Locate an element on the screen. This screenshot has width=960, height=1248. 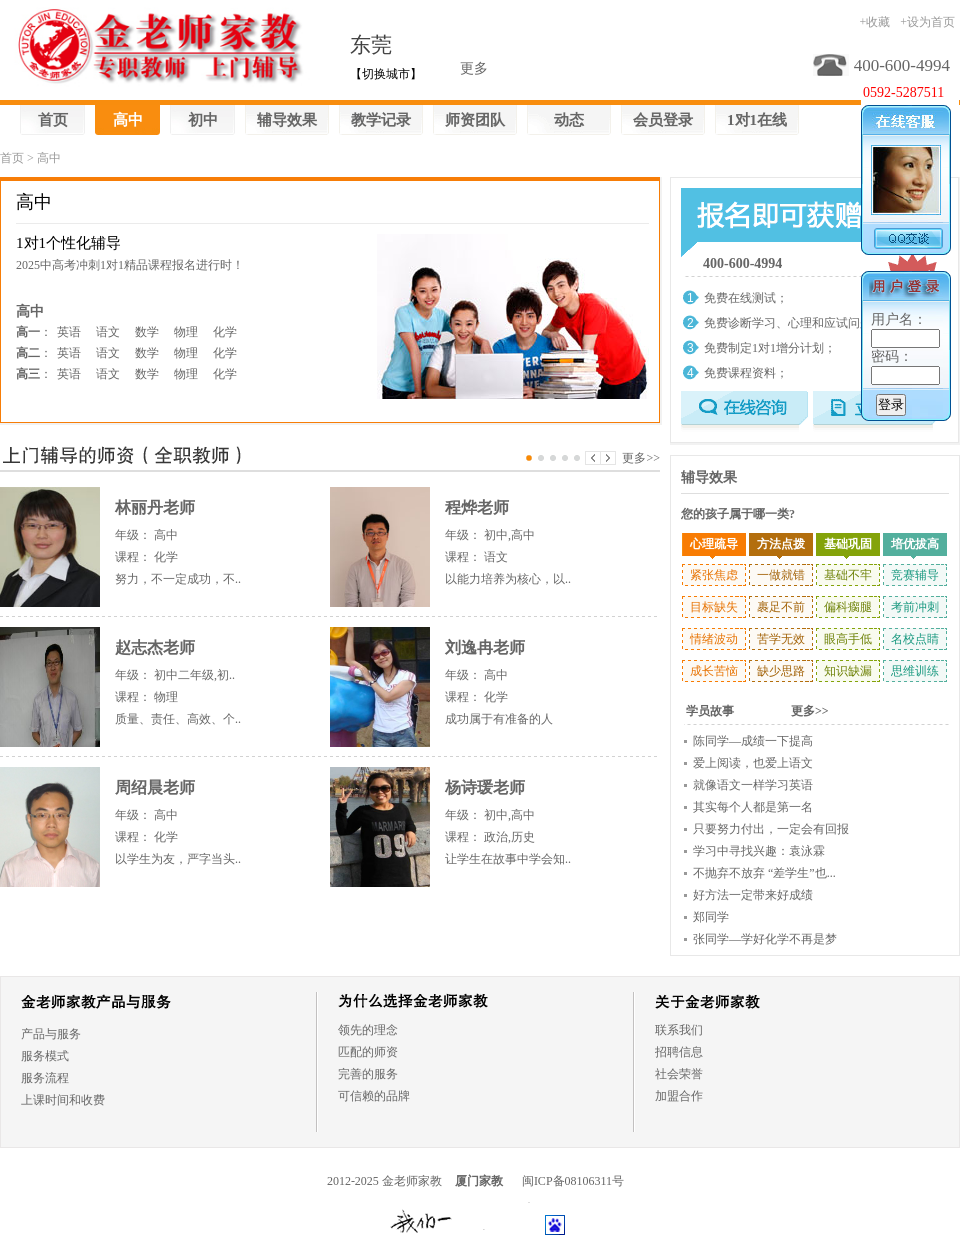
张同学—学好化学不再是梦 is located at coordinates (765, 939).